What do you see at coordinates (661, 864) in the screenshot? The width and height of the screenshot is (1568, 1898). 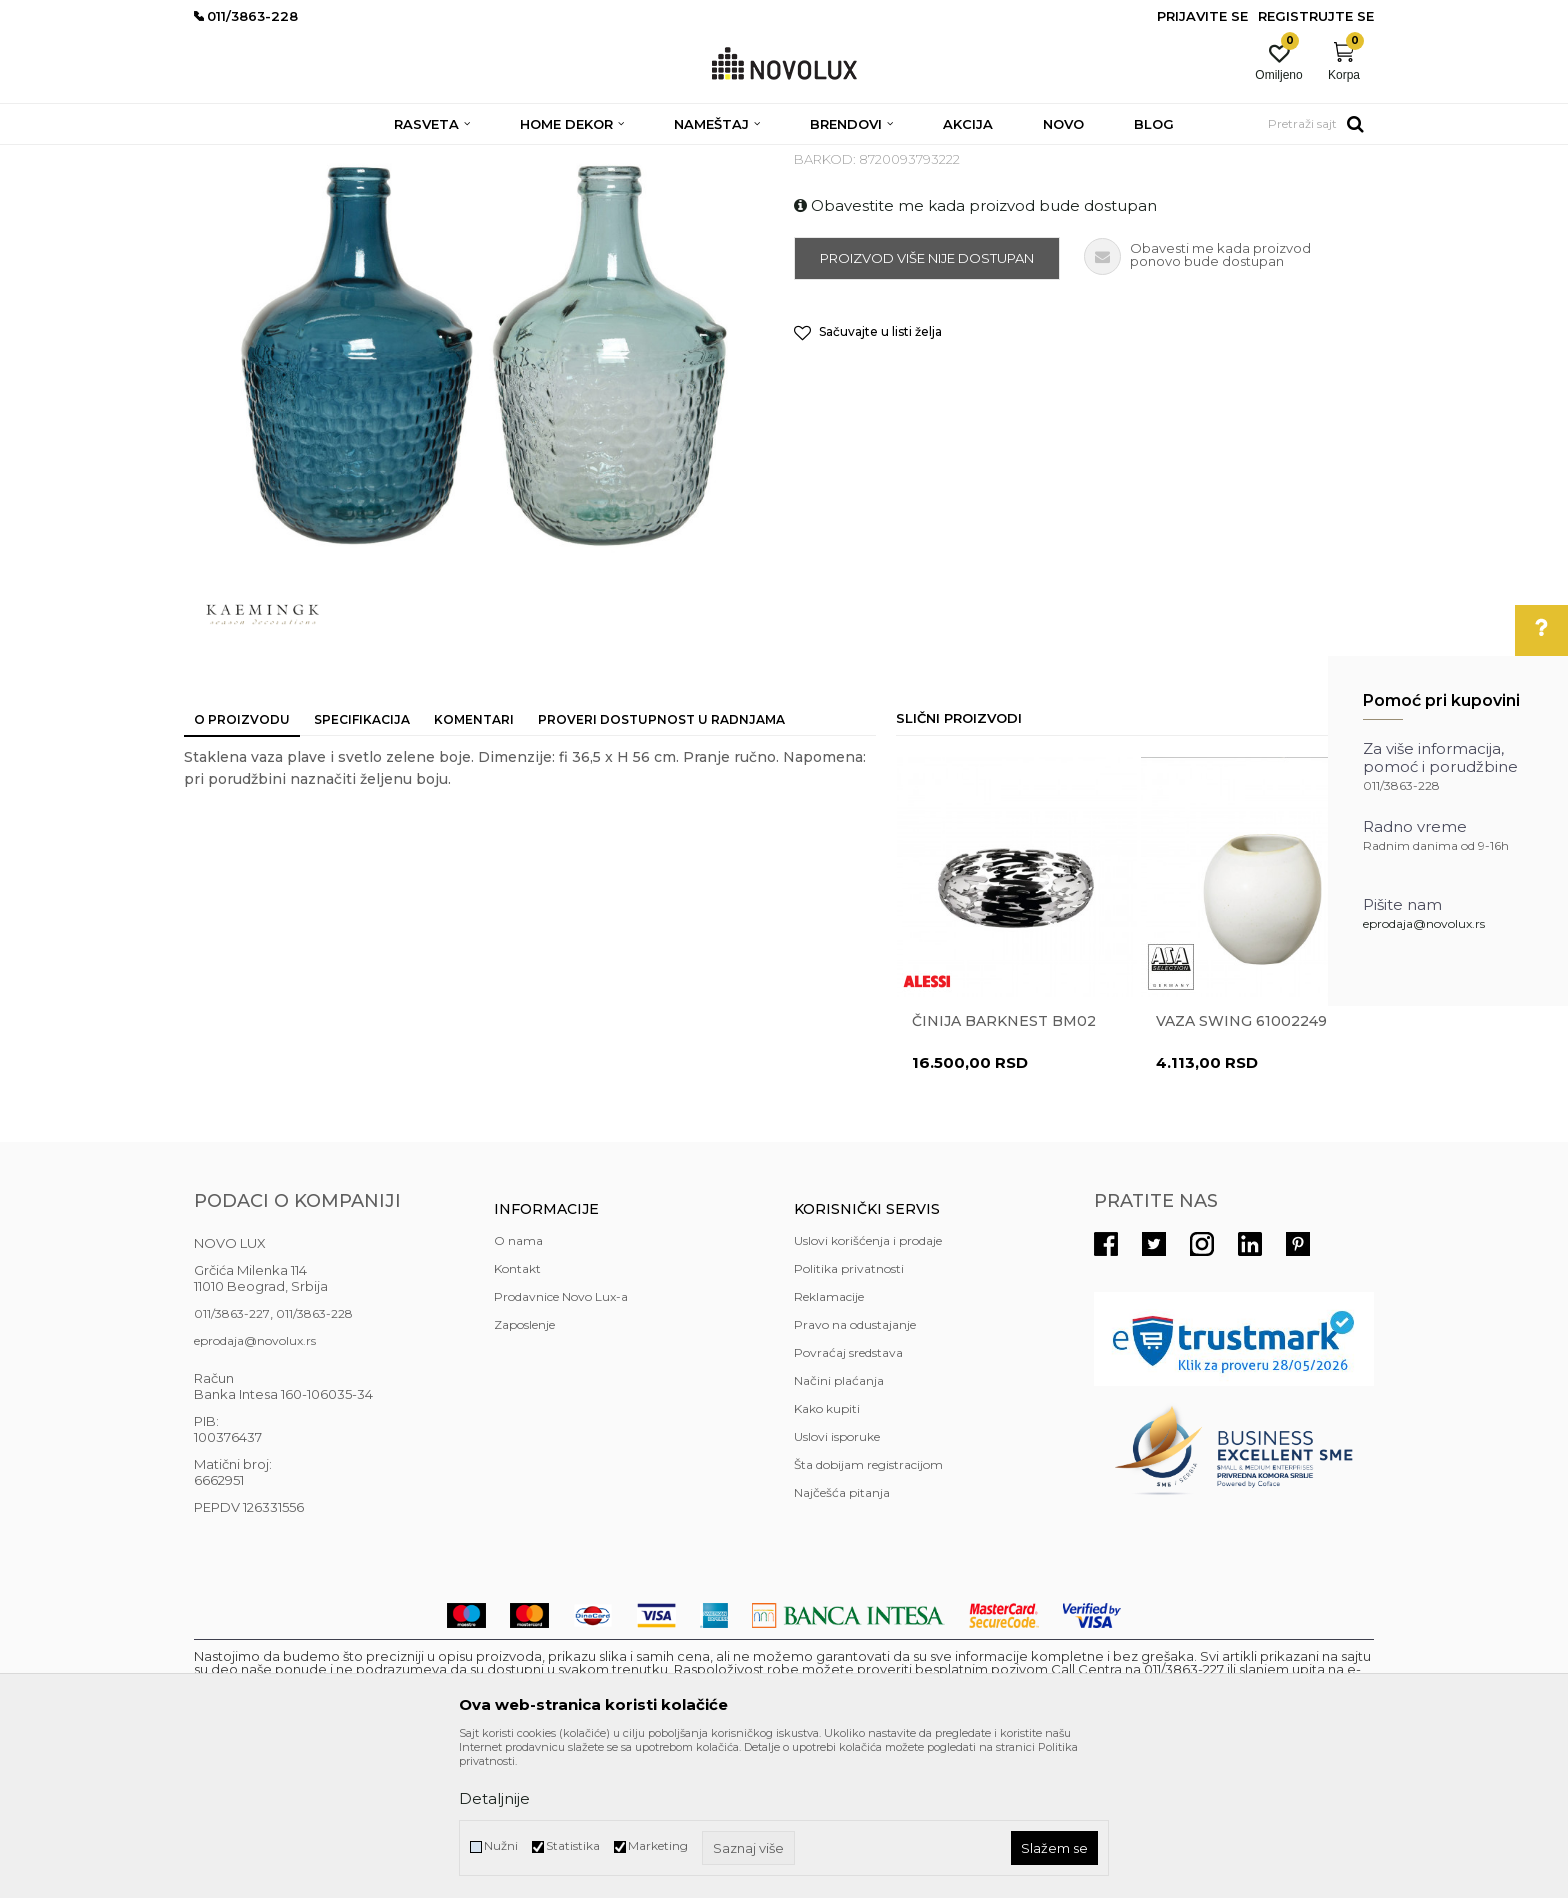 I see `Proveri dostupnost u radnjama` at bounding box center [661, 864].